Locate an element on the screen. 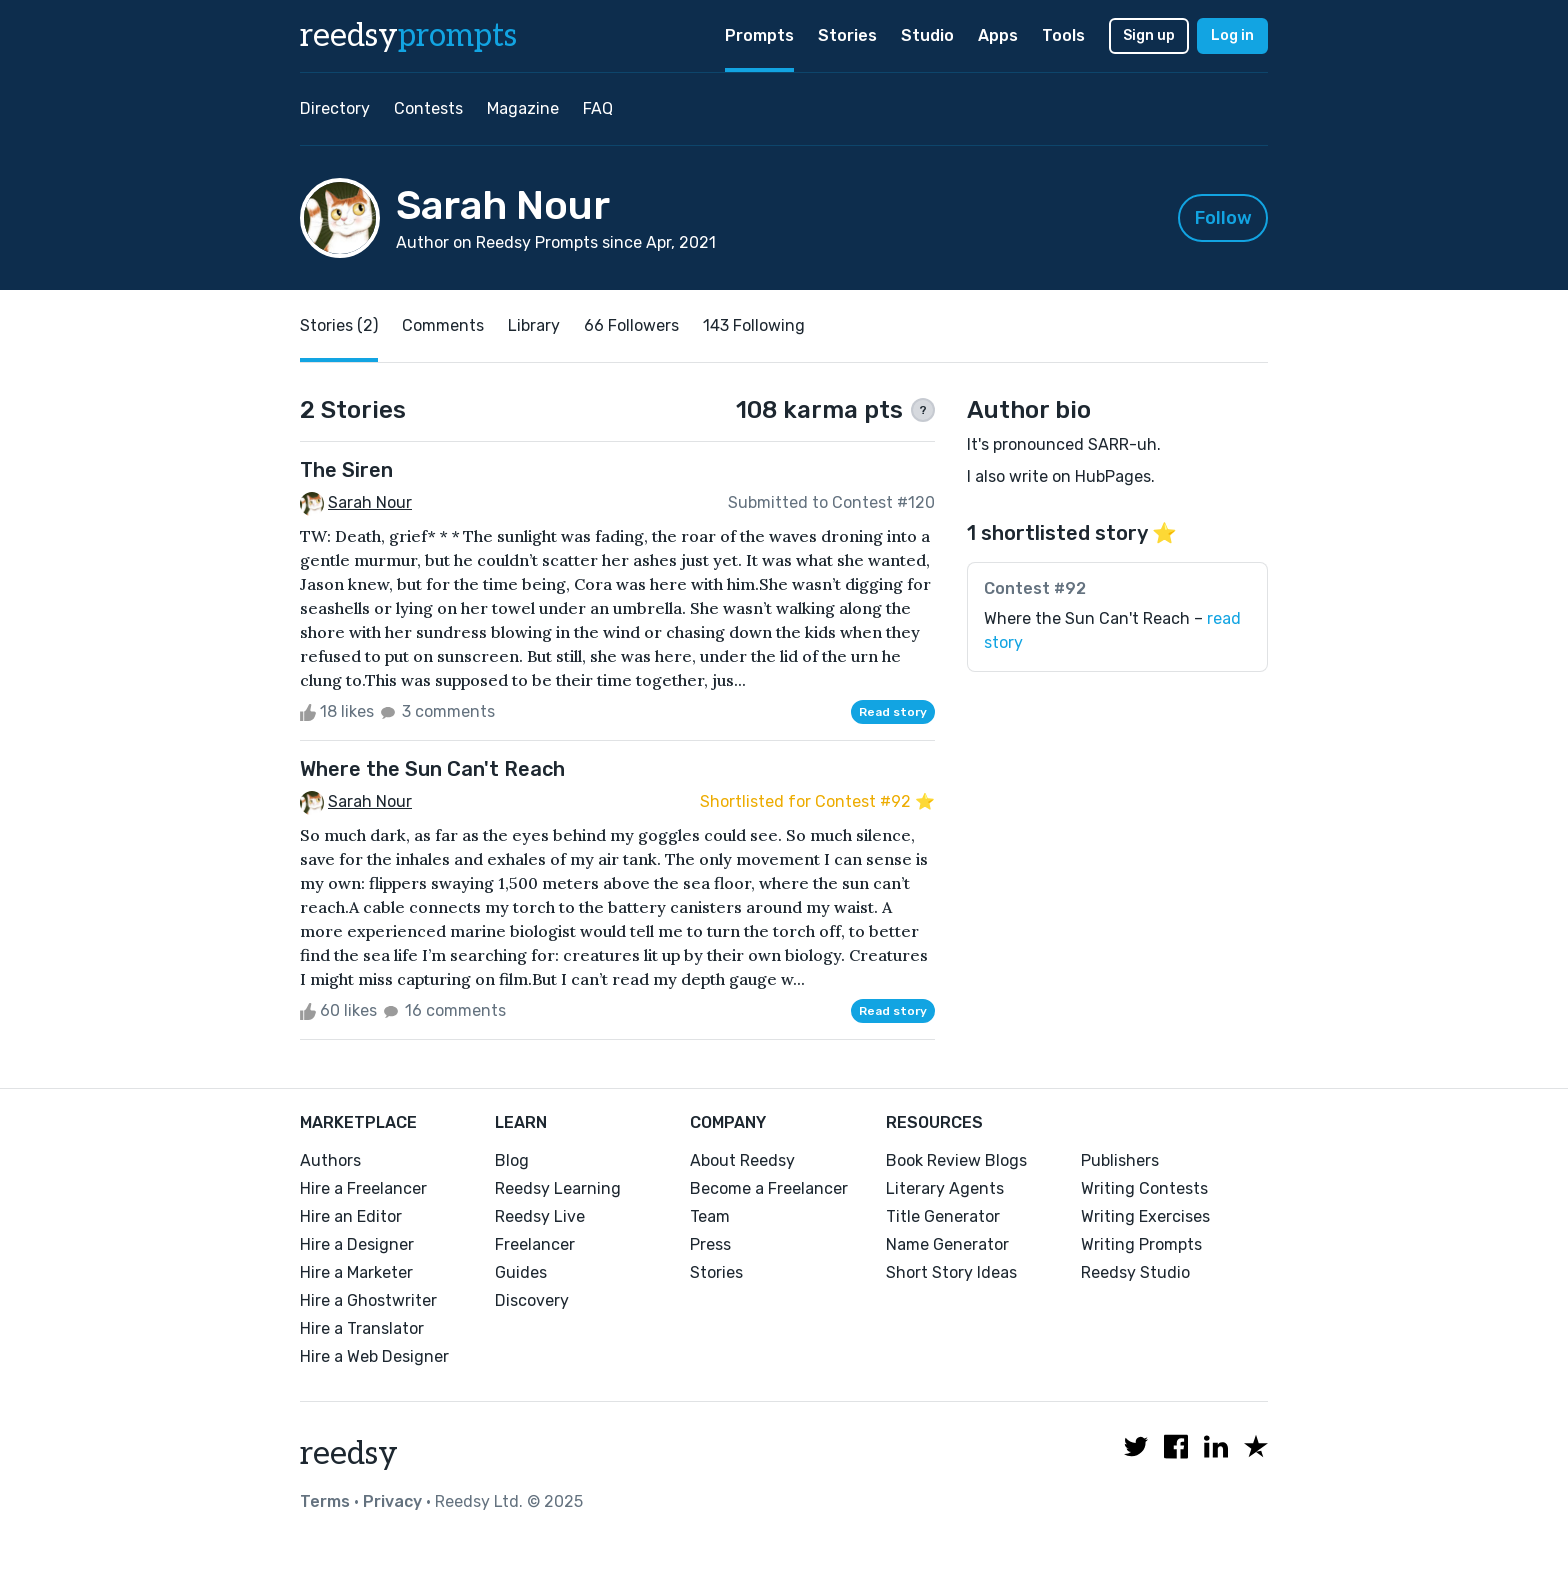 The width and height of the screenshot is (1568, 1594). Sign up is located at coordinates (1149, 35).